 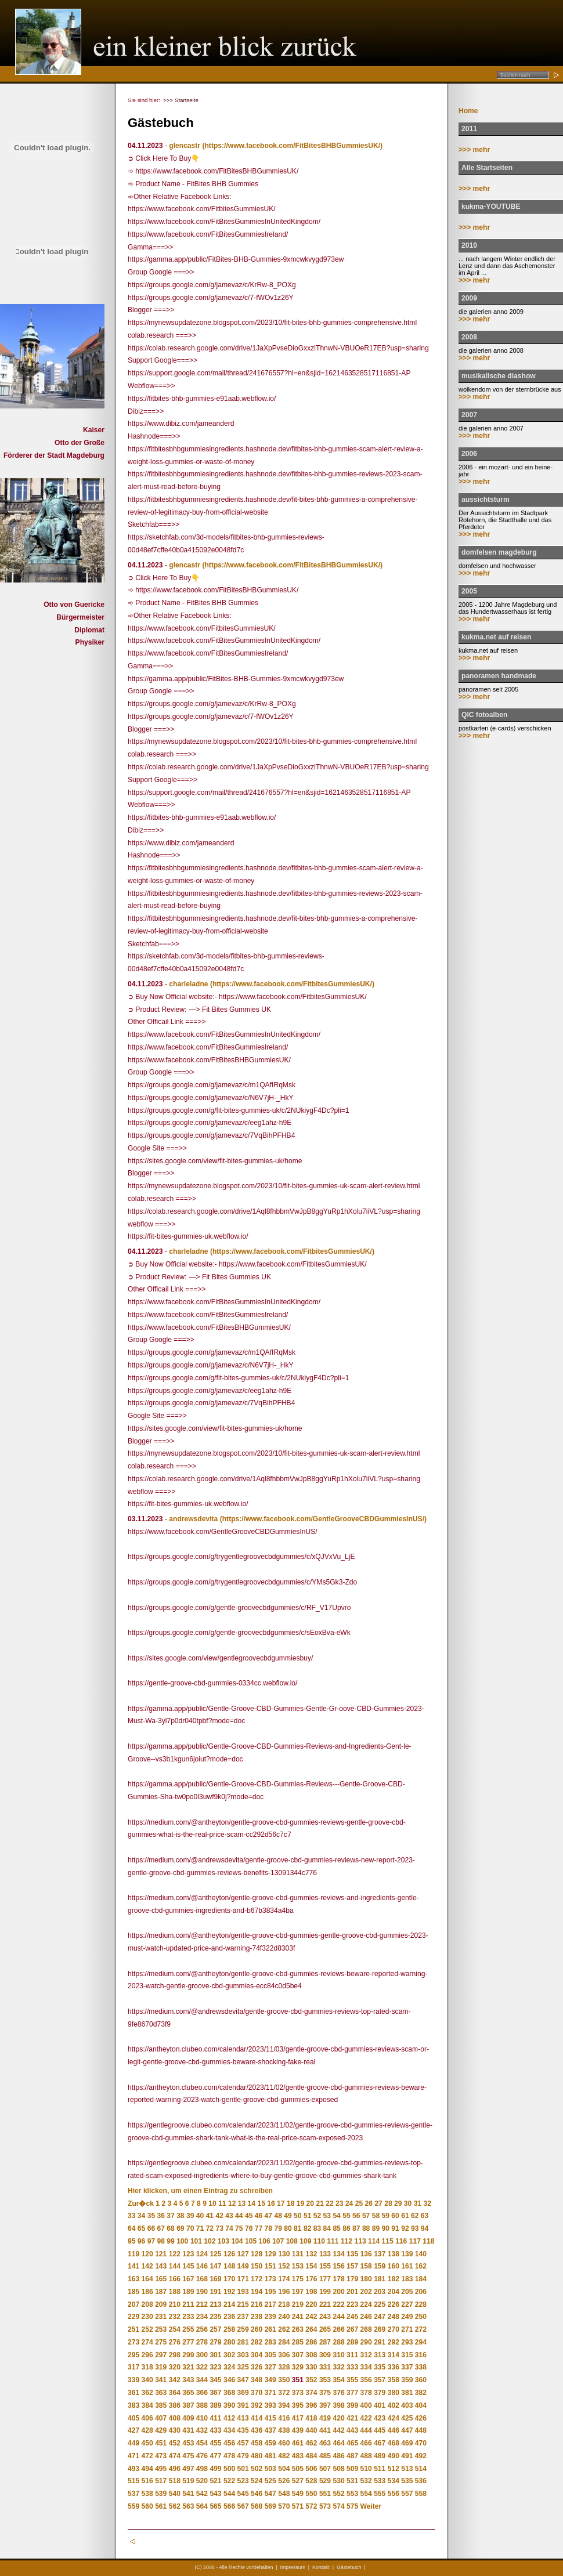 What do you see at coordinates (317, 2228) in the screenshot?
I see `83` at bounding box center [317, 2228].